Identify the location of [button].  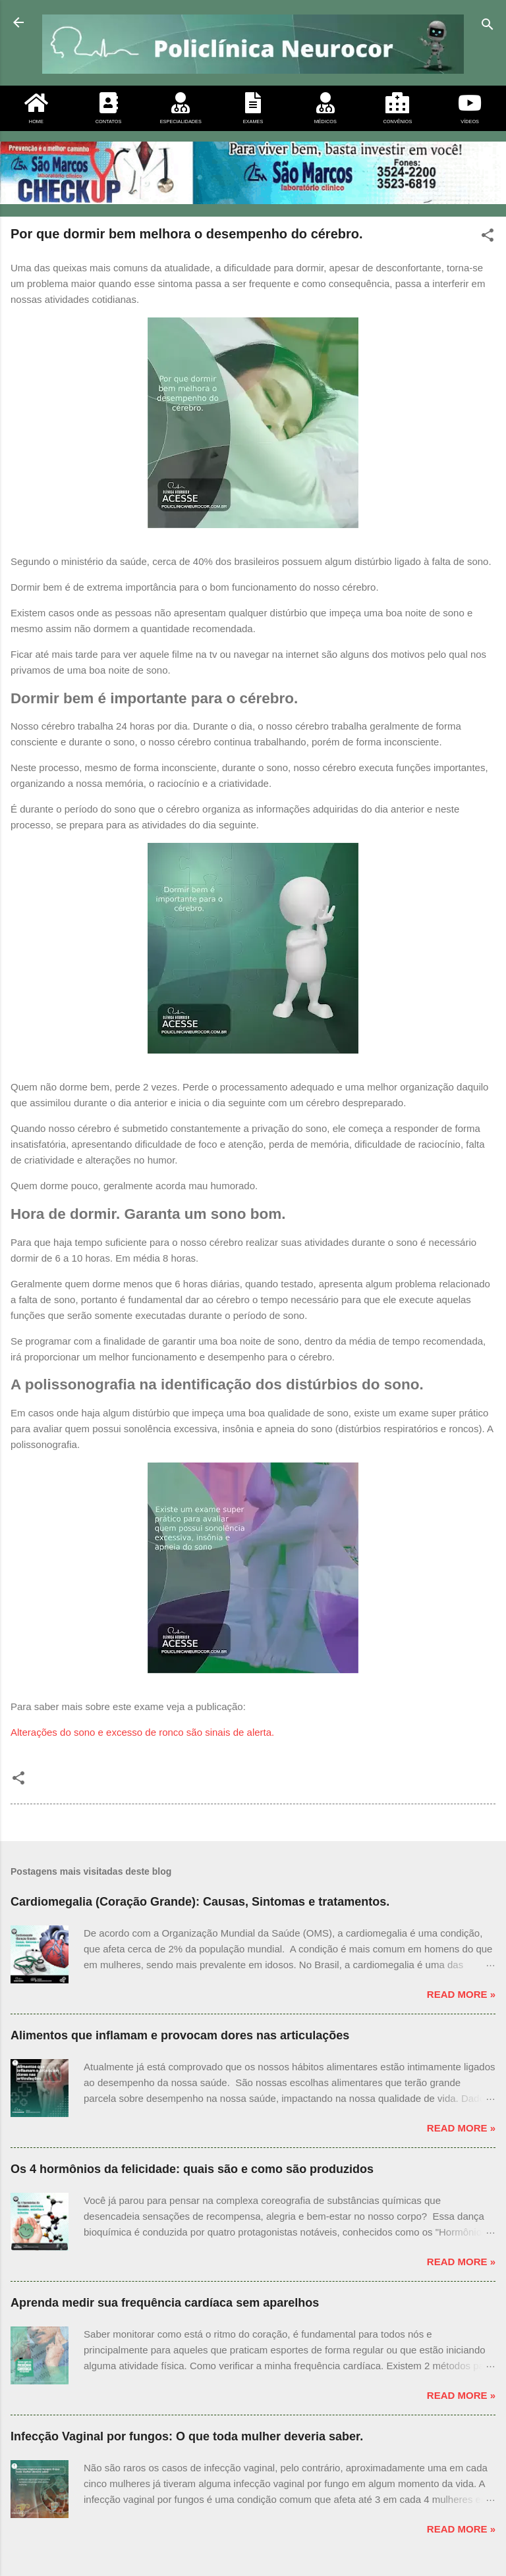
(487, 237).